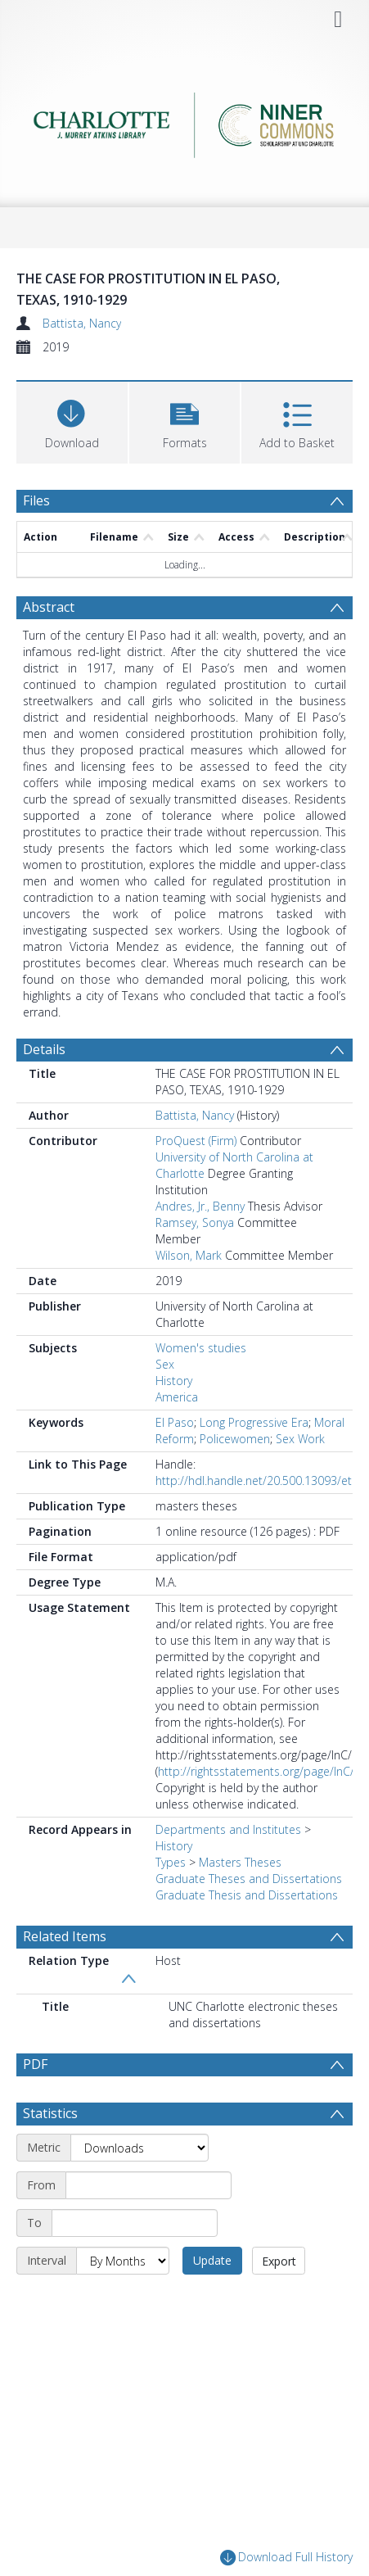 This screenshot has width=369, height=2576. I want to click on [Metric], so click(139, 2148).